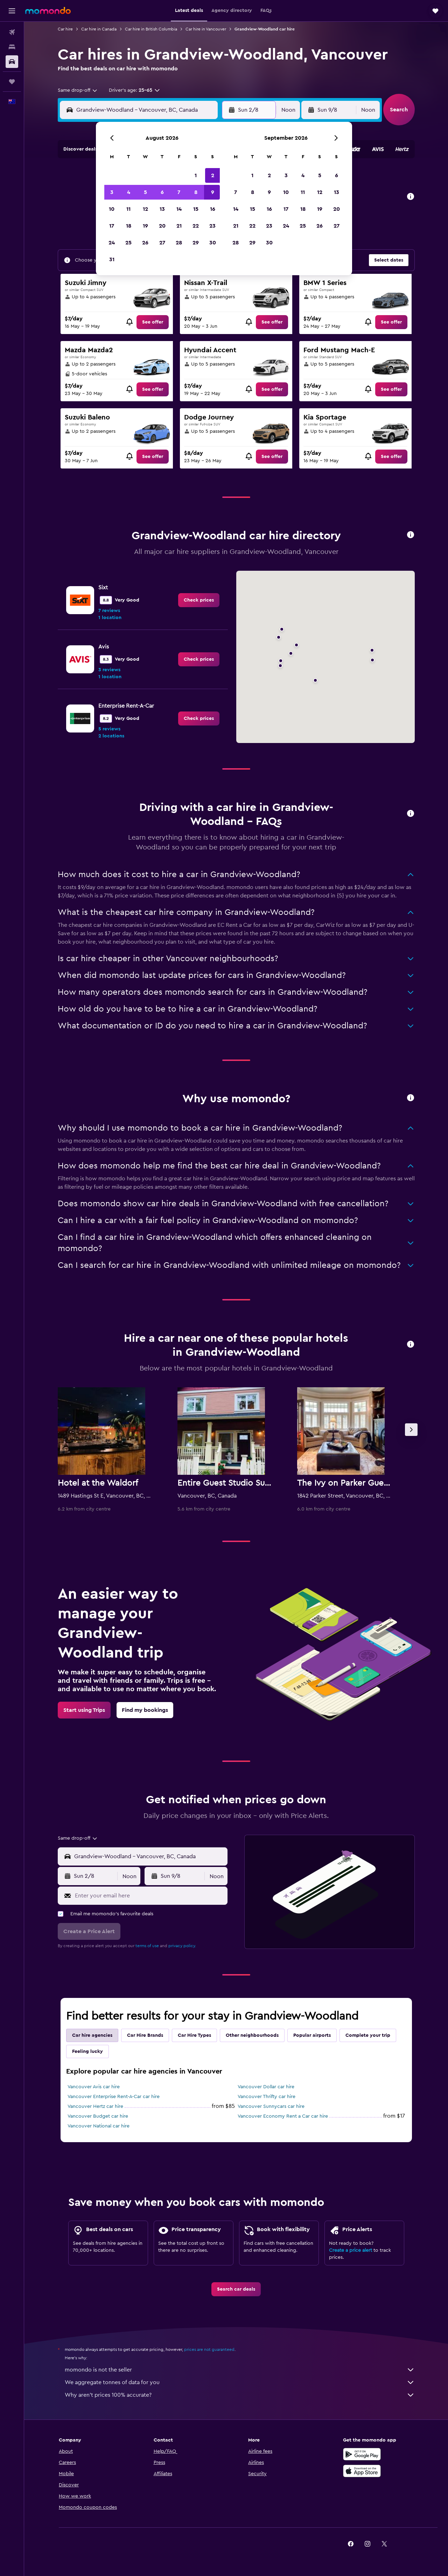  Describe the element at coordinates (92, 2035) in the screenshot. I see `Car hire agencies [tab]` at that location.